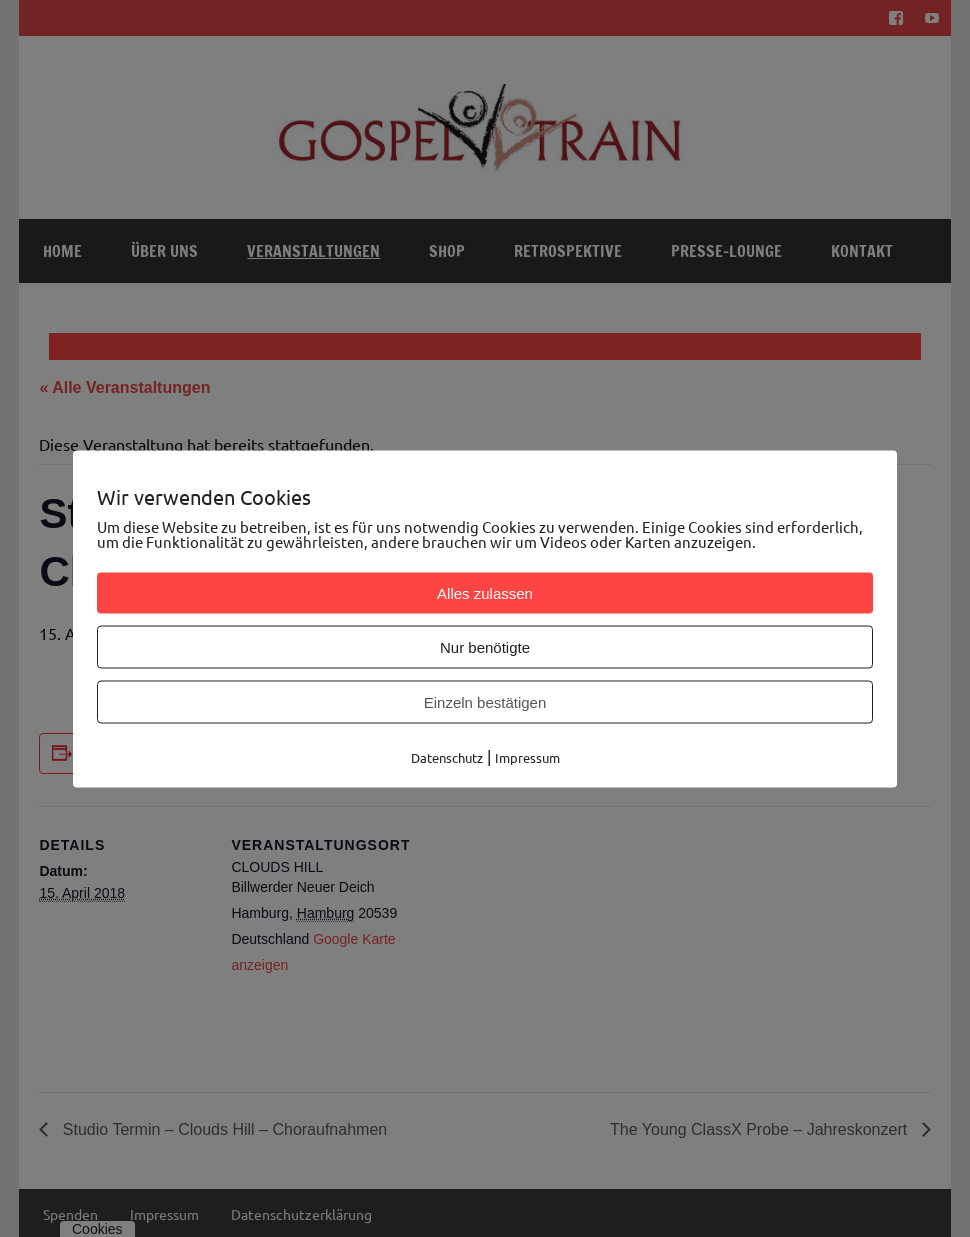 The height and width of the screenshot is (1237, 970). I want to click on Einzeln bestätigen, so click(485, 701).